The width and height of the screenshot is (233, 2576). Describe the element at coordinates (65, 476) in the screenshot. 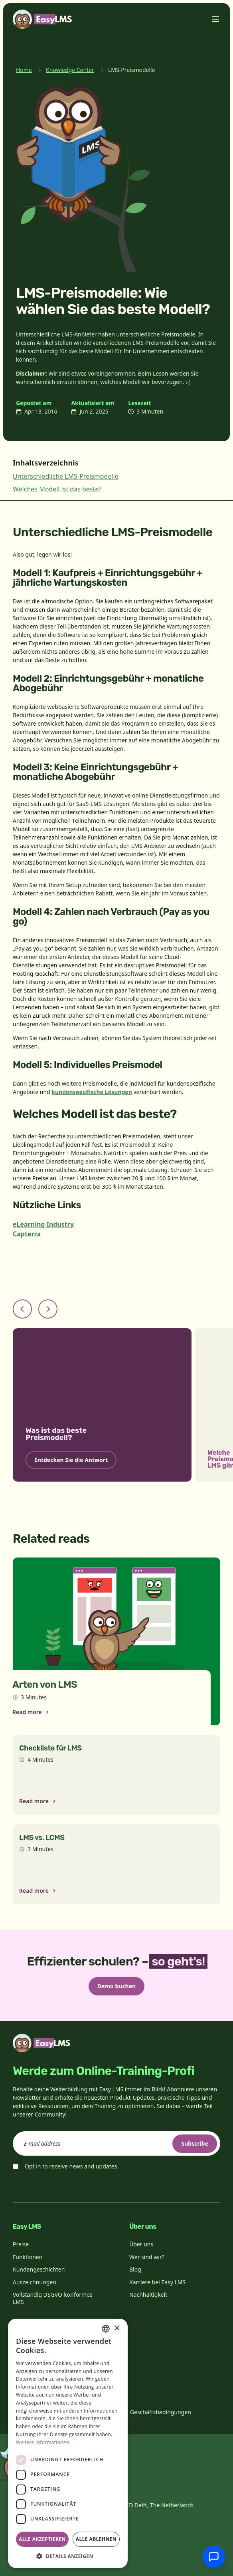

I see `Unterschiedliche LMS-Preismodelle` at that location.